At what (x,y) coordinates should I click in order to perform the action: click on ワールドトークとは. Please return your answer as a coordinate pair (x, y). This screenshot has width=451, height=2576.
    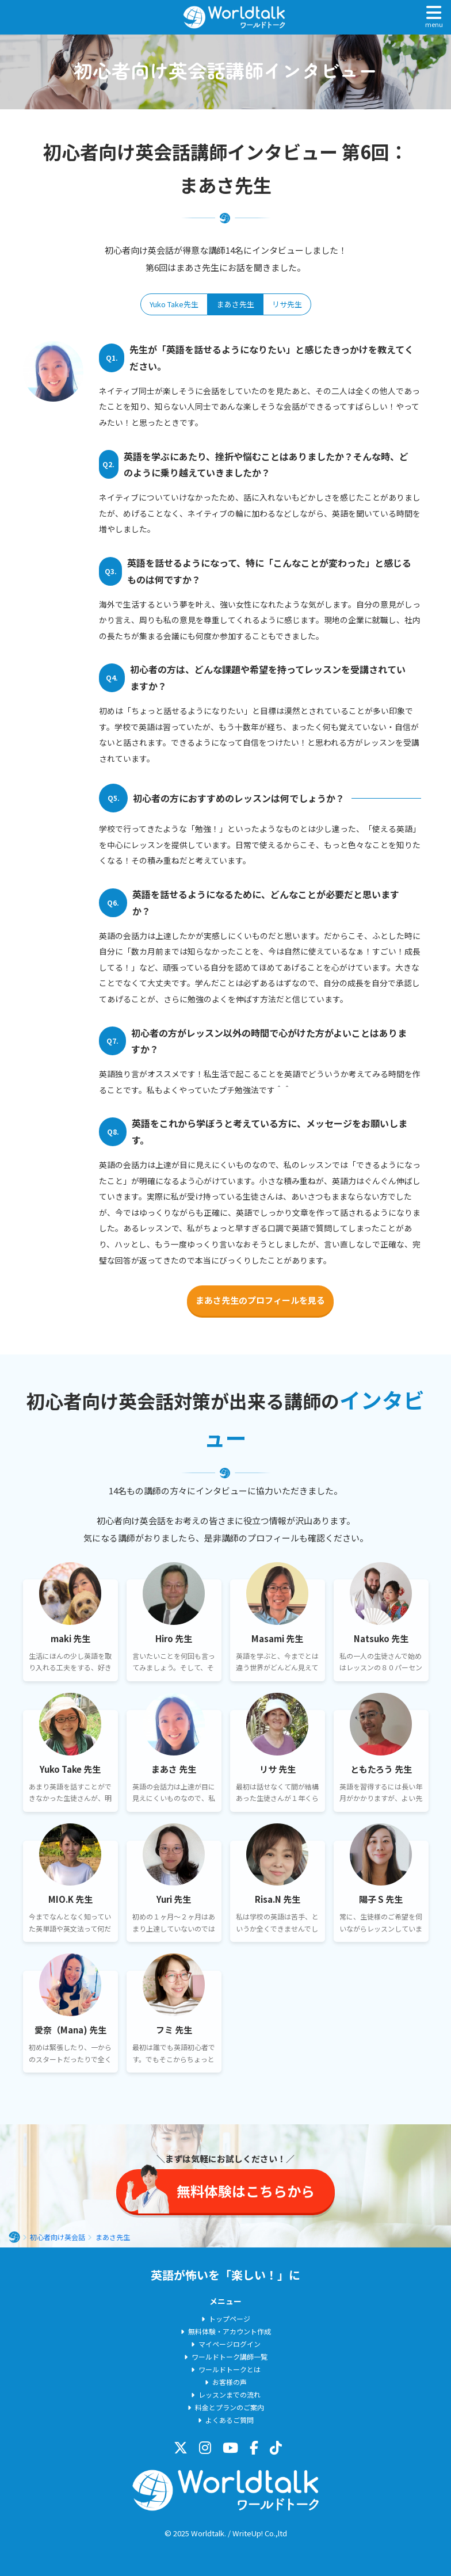
    Looking at the image, I should click on (229, 2369).